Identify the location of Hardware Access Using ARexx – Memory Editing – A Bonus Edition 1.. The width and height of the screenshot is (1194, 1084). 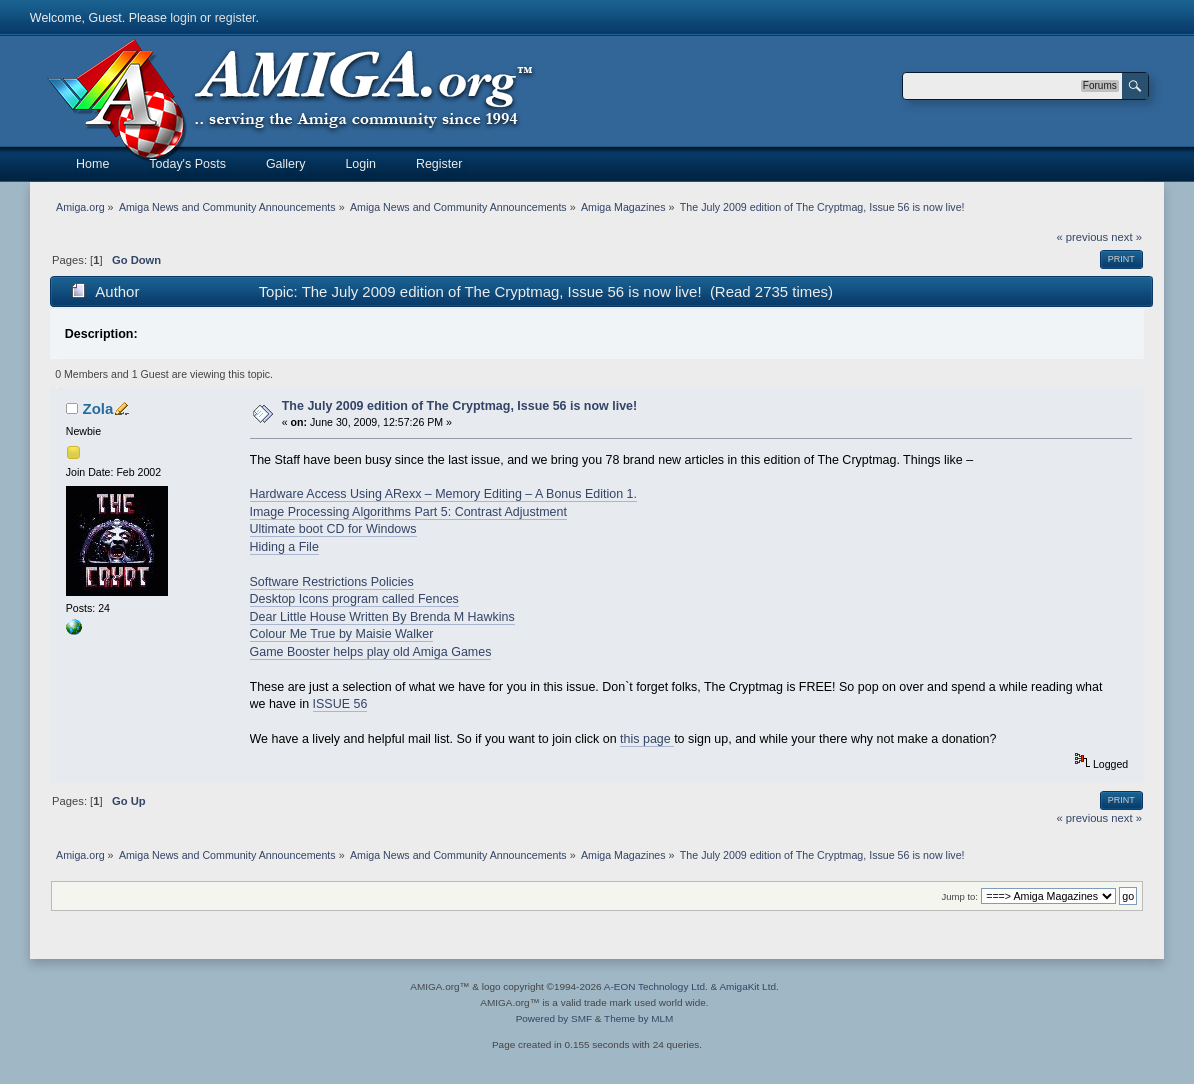
(443, 494).